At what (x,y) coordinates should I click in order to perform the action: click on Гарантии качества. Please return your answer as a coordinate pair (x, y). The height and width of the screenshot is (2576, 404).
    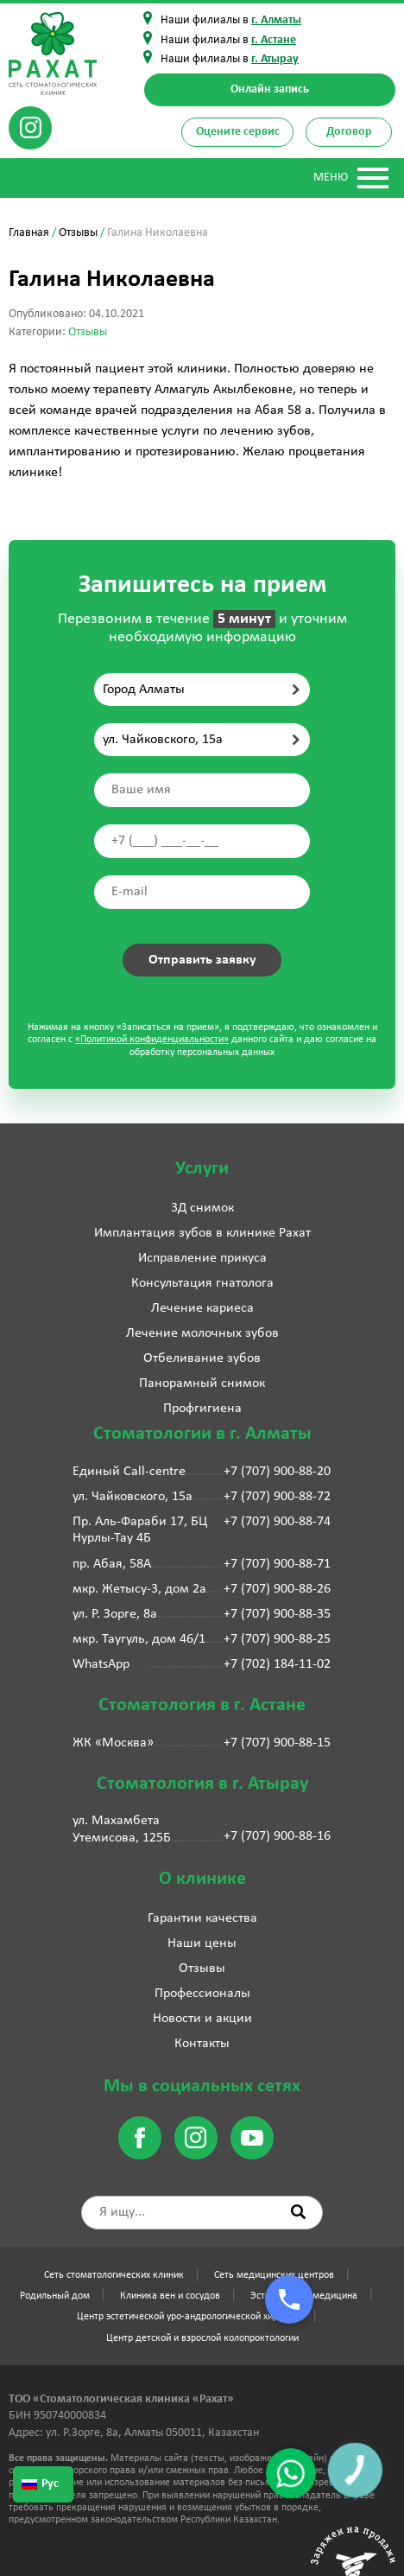
    Looking at the image, I should click on (202, 1918).